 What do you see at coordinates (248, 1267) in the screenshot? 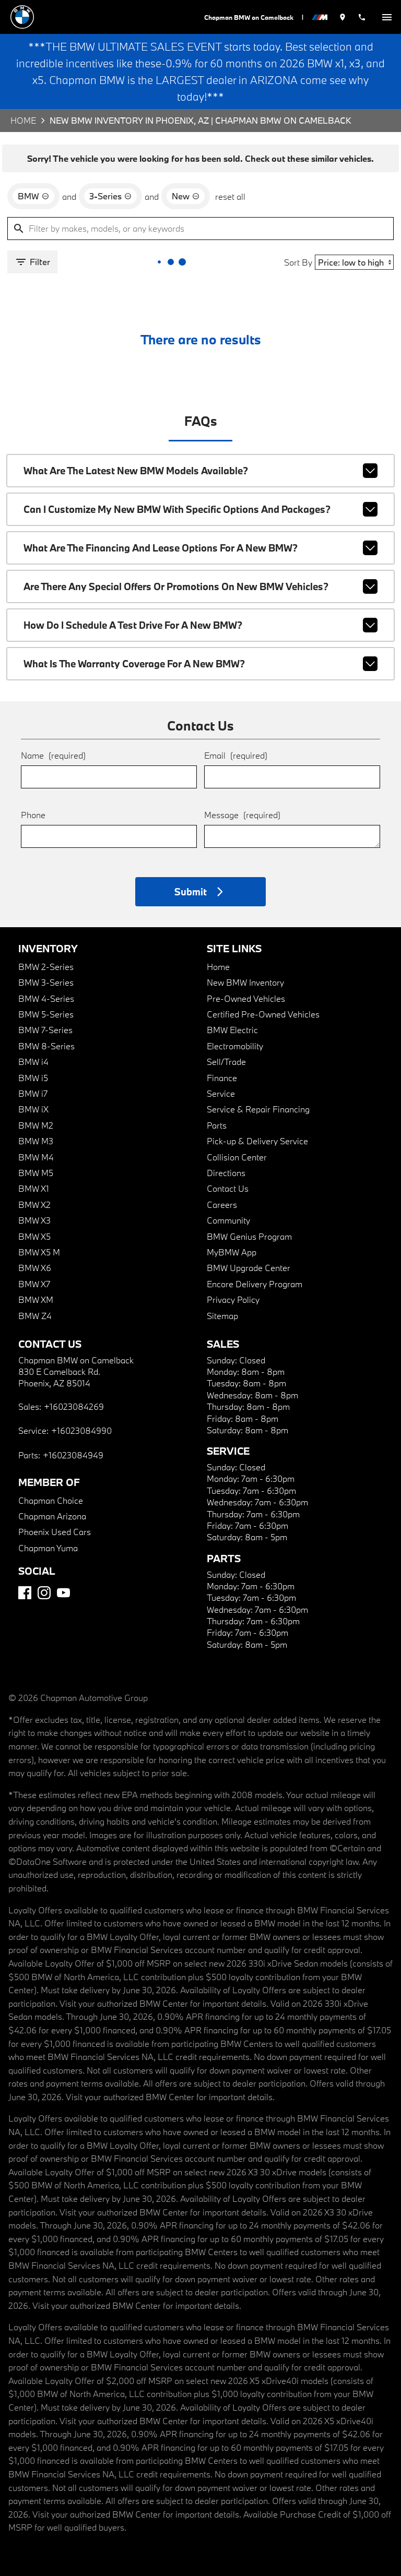
I see `BMW Upgrade Center` at bounding box center [248, 1267].